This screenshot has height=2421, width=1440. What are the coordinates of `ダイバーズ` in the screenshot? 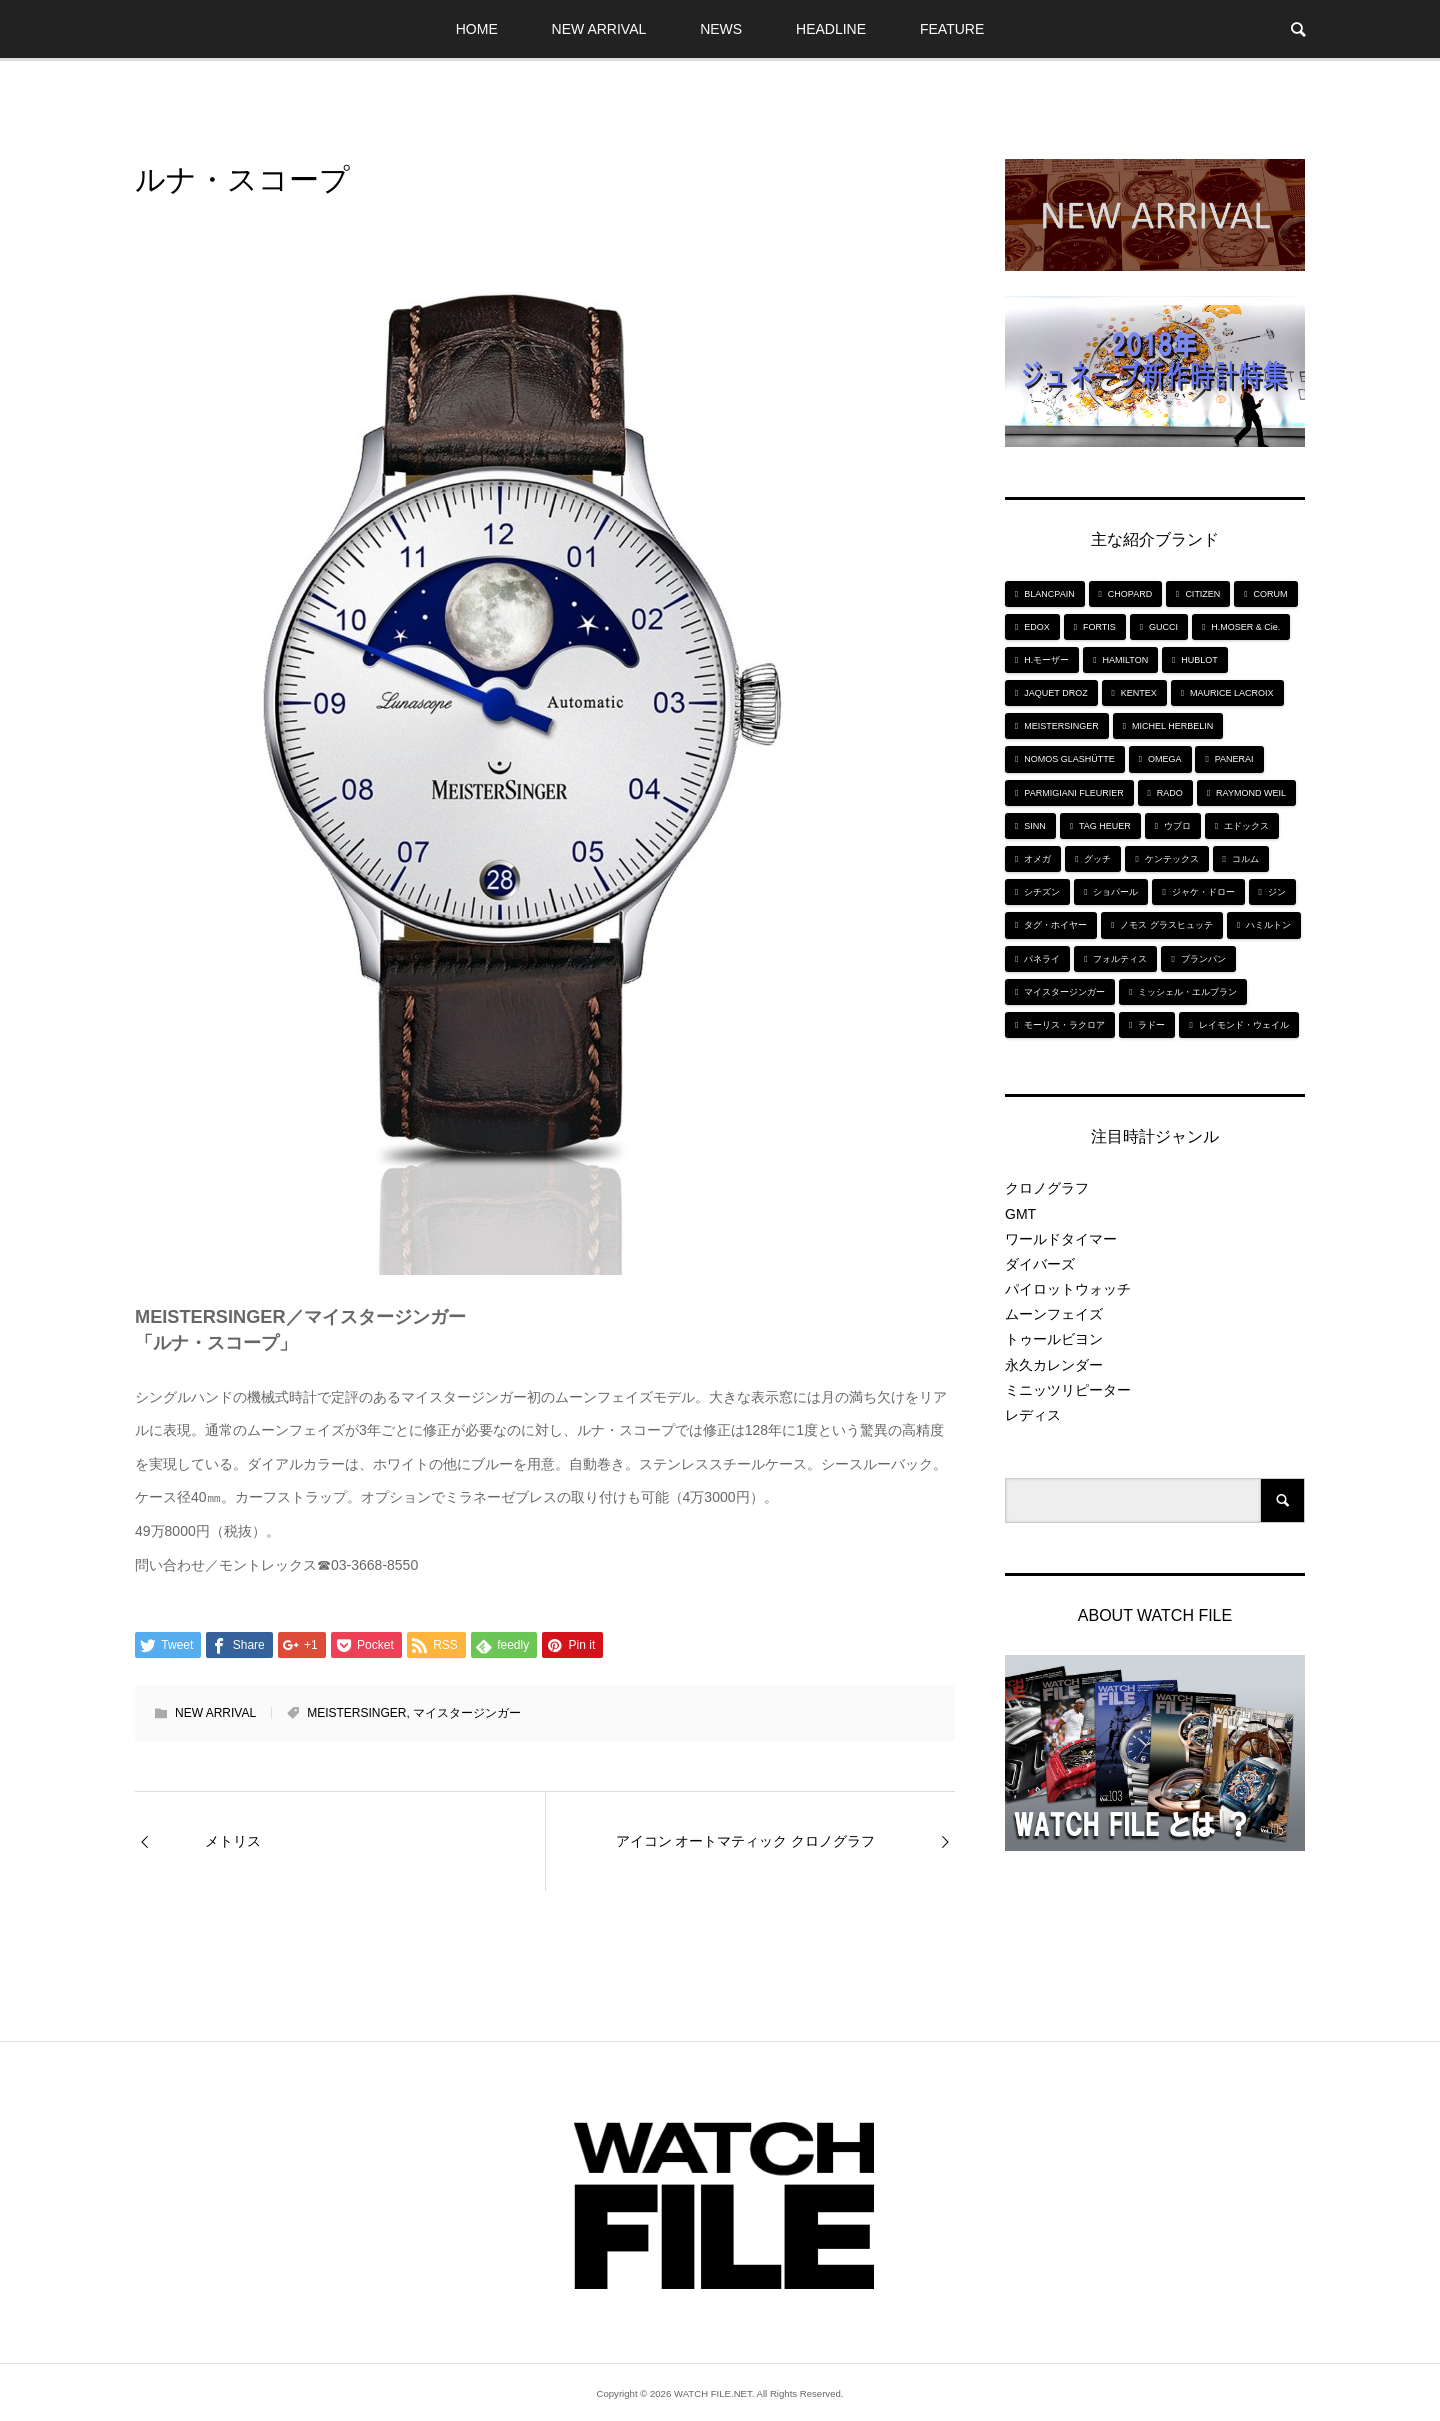 It's located at (1040, 1264).